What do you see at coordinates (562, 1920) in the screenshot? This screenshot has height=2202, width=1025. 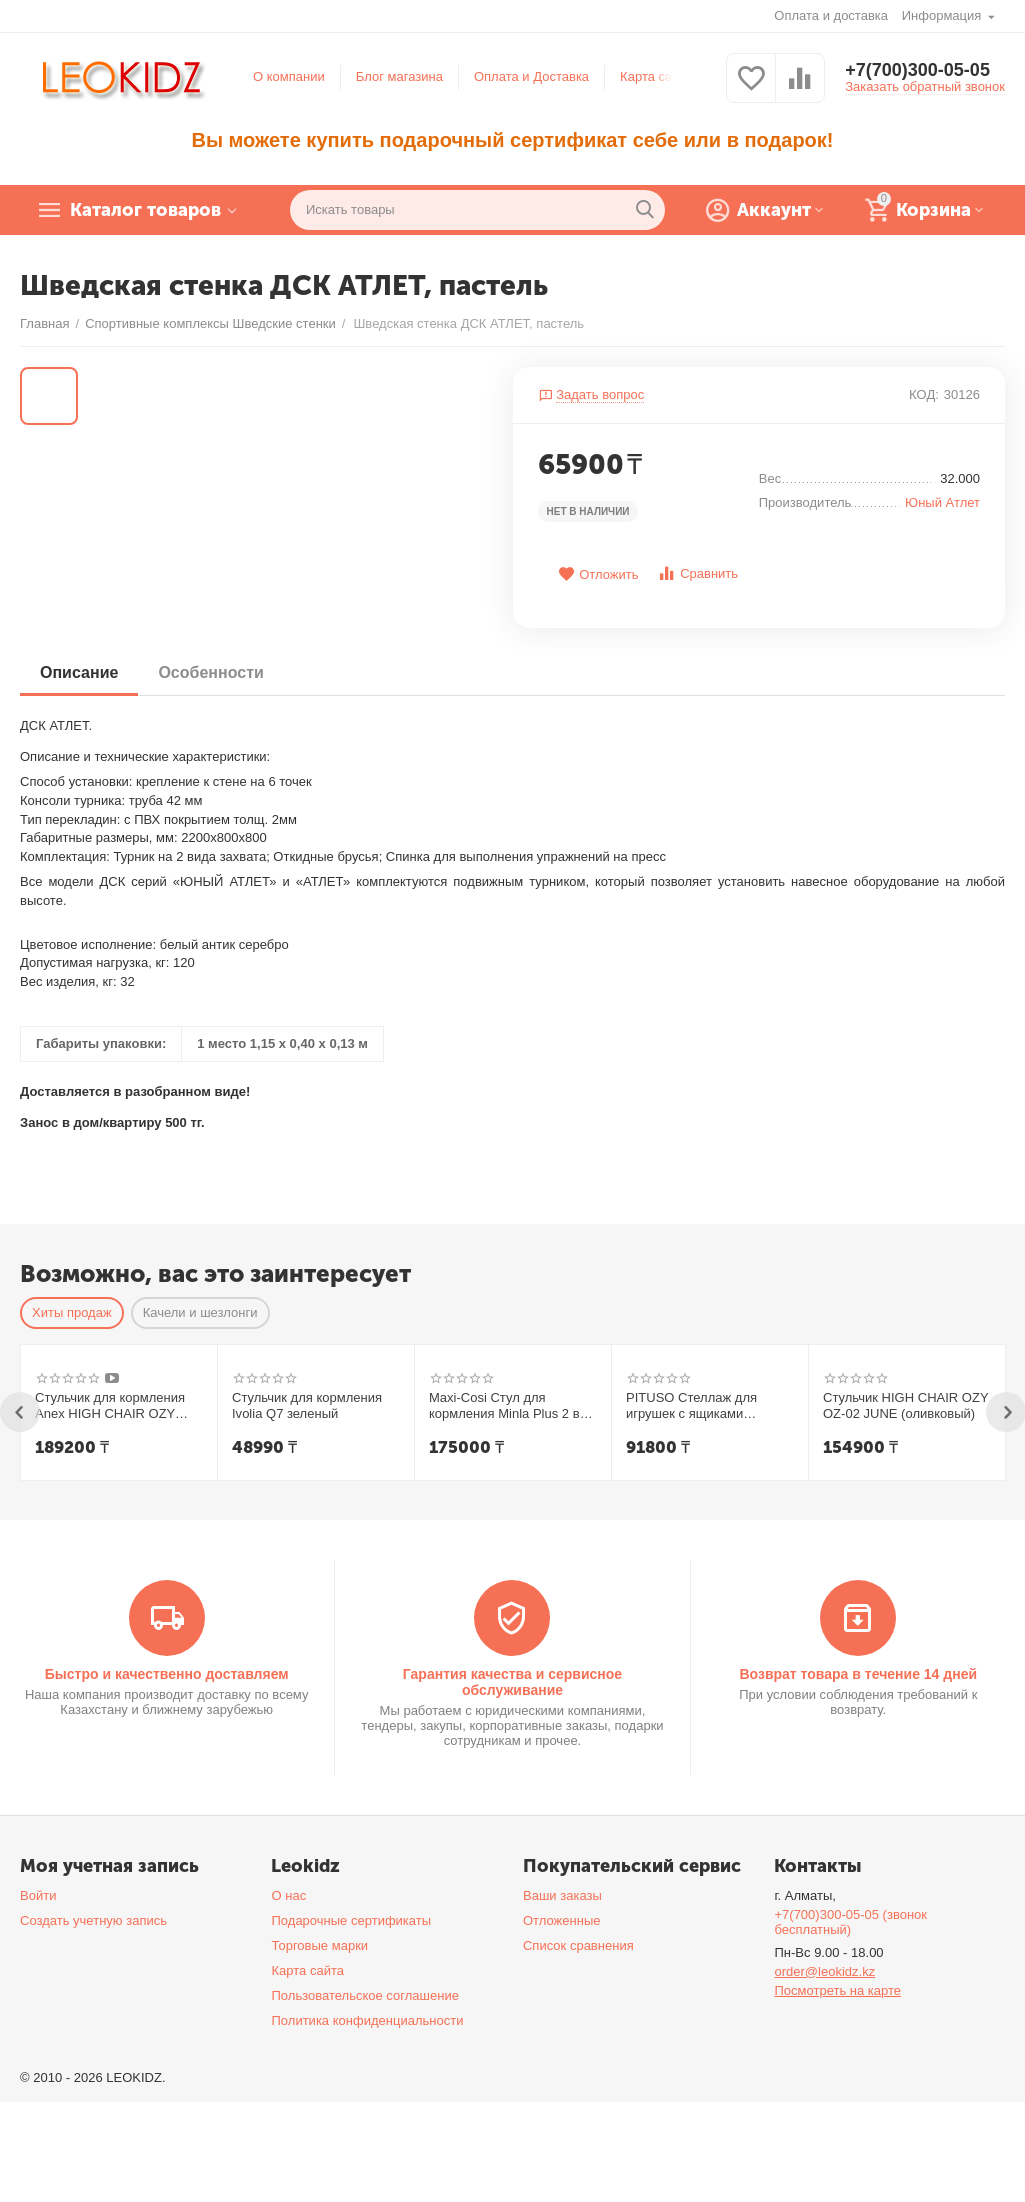 I see `Отложенные` at bounding box center [562, 1920].